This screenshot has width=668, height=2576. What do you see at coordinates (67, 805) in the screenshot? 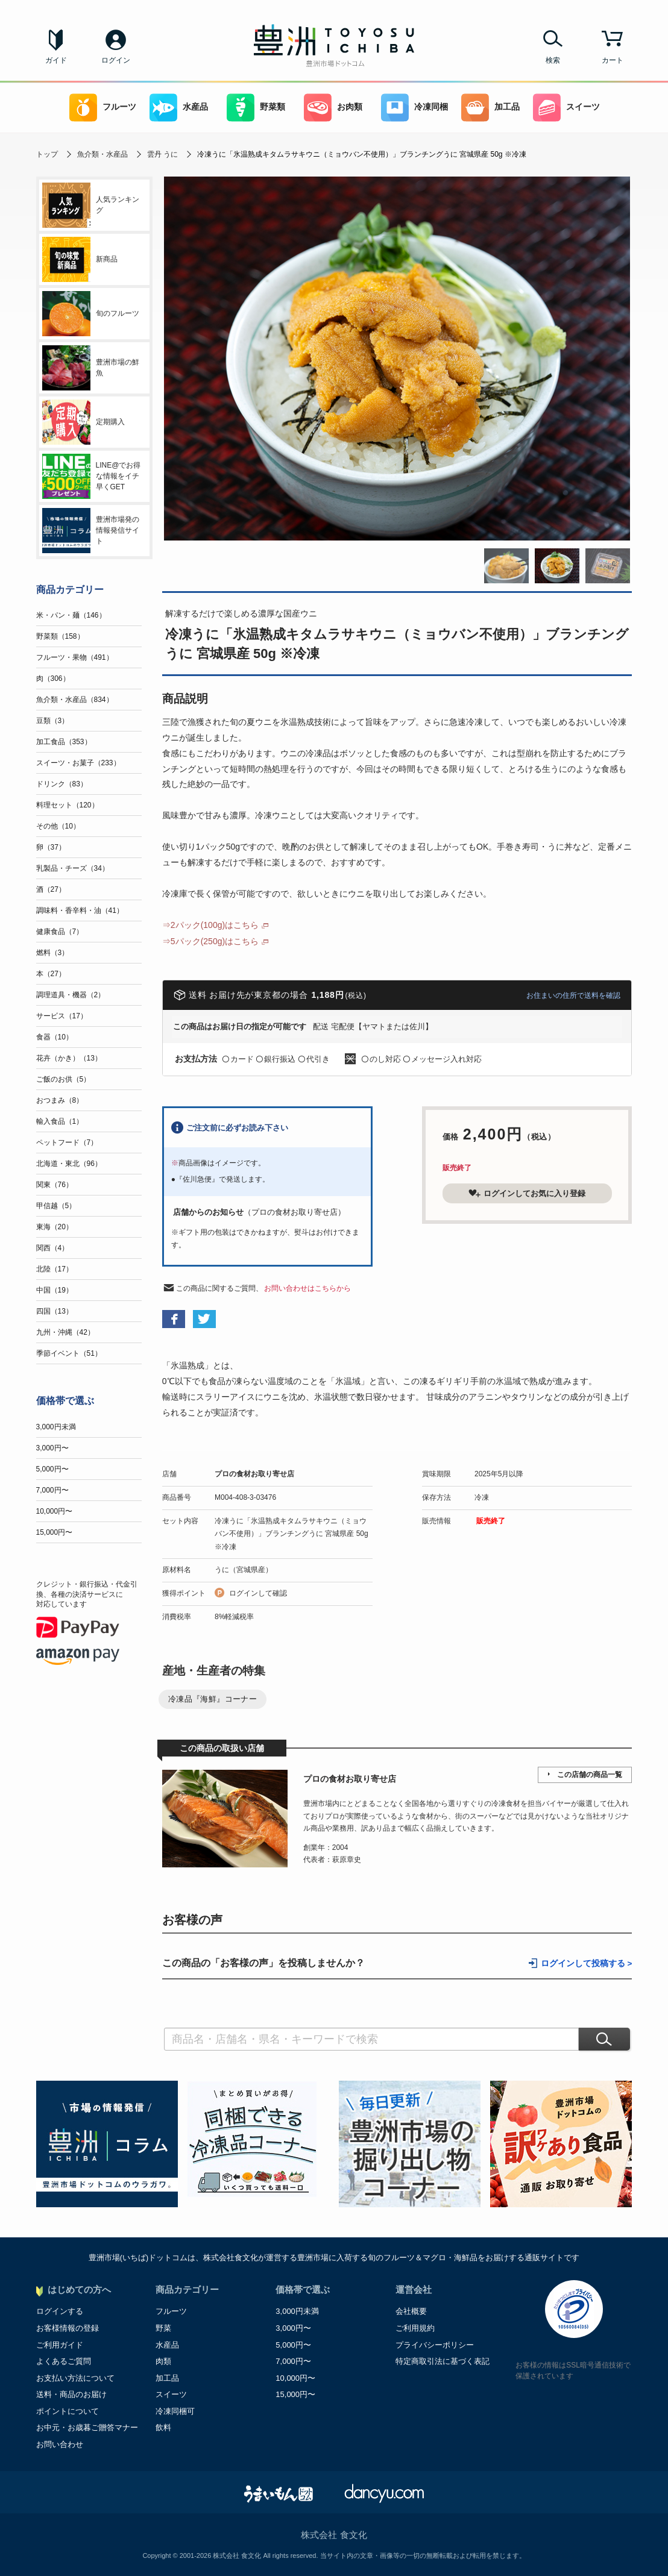
I see `料理セット（120）` at bounding box center [67, 805].